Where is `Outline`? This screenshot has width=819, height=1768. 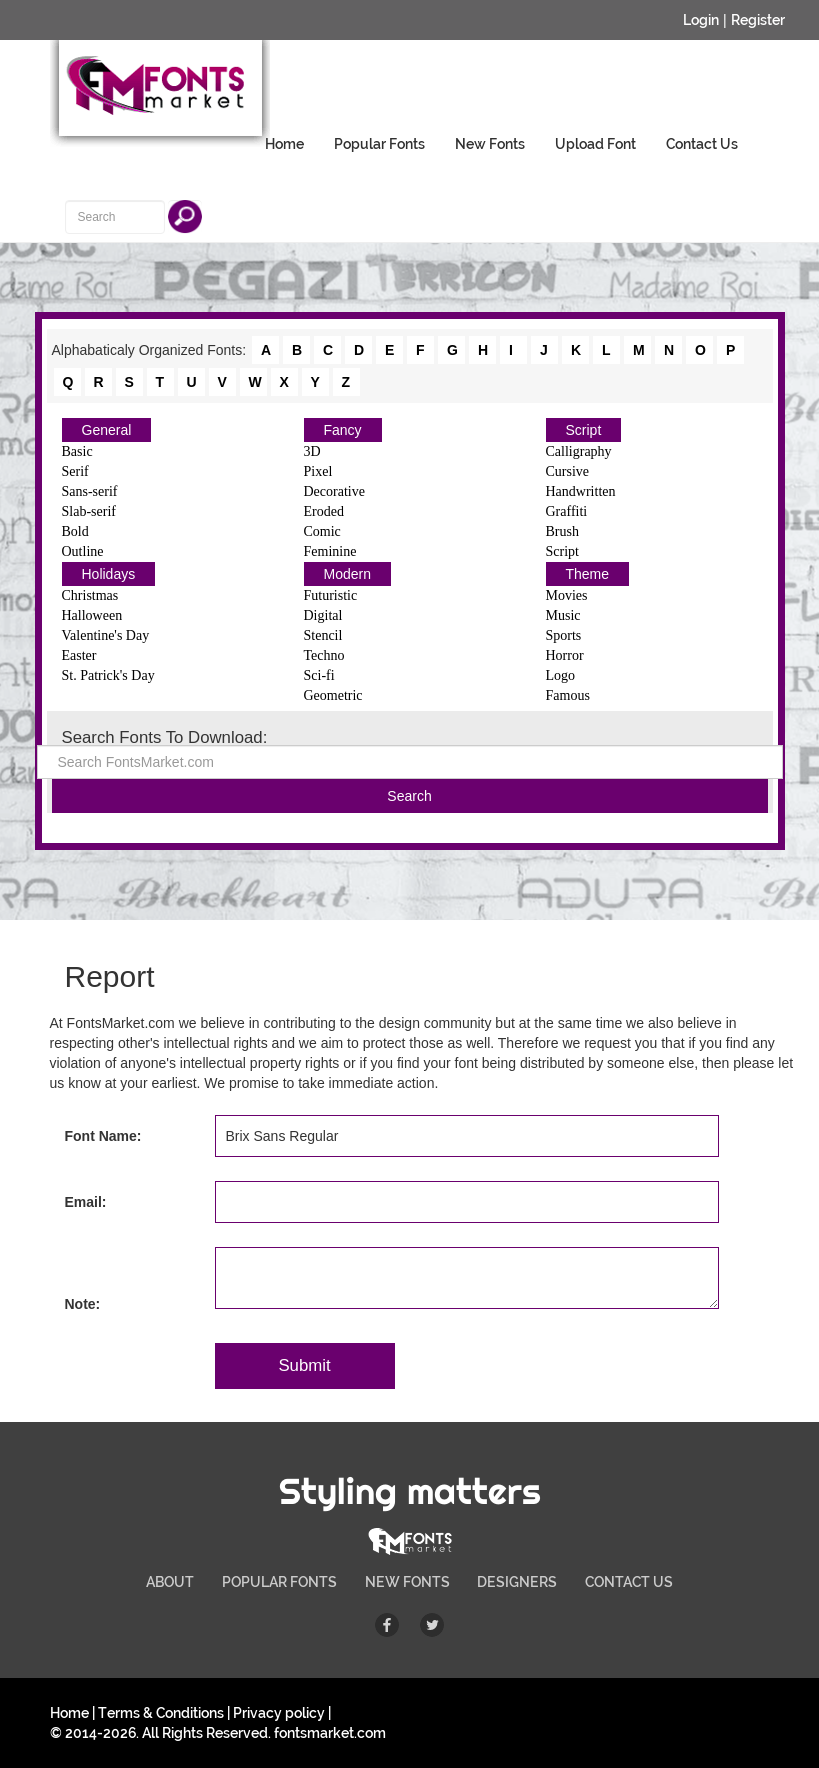
Outline is located at coordinates (83, 551).